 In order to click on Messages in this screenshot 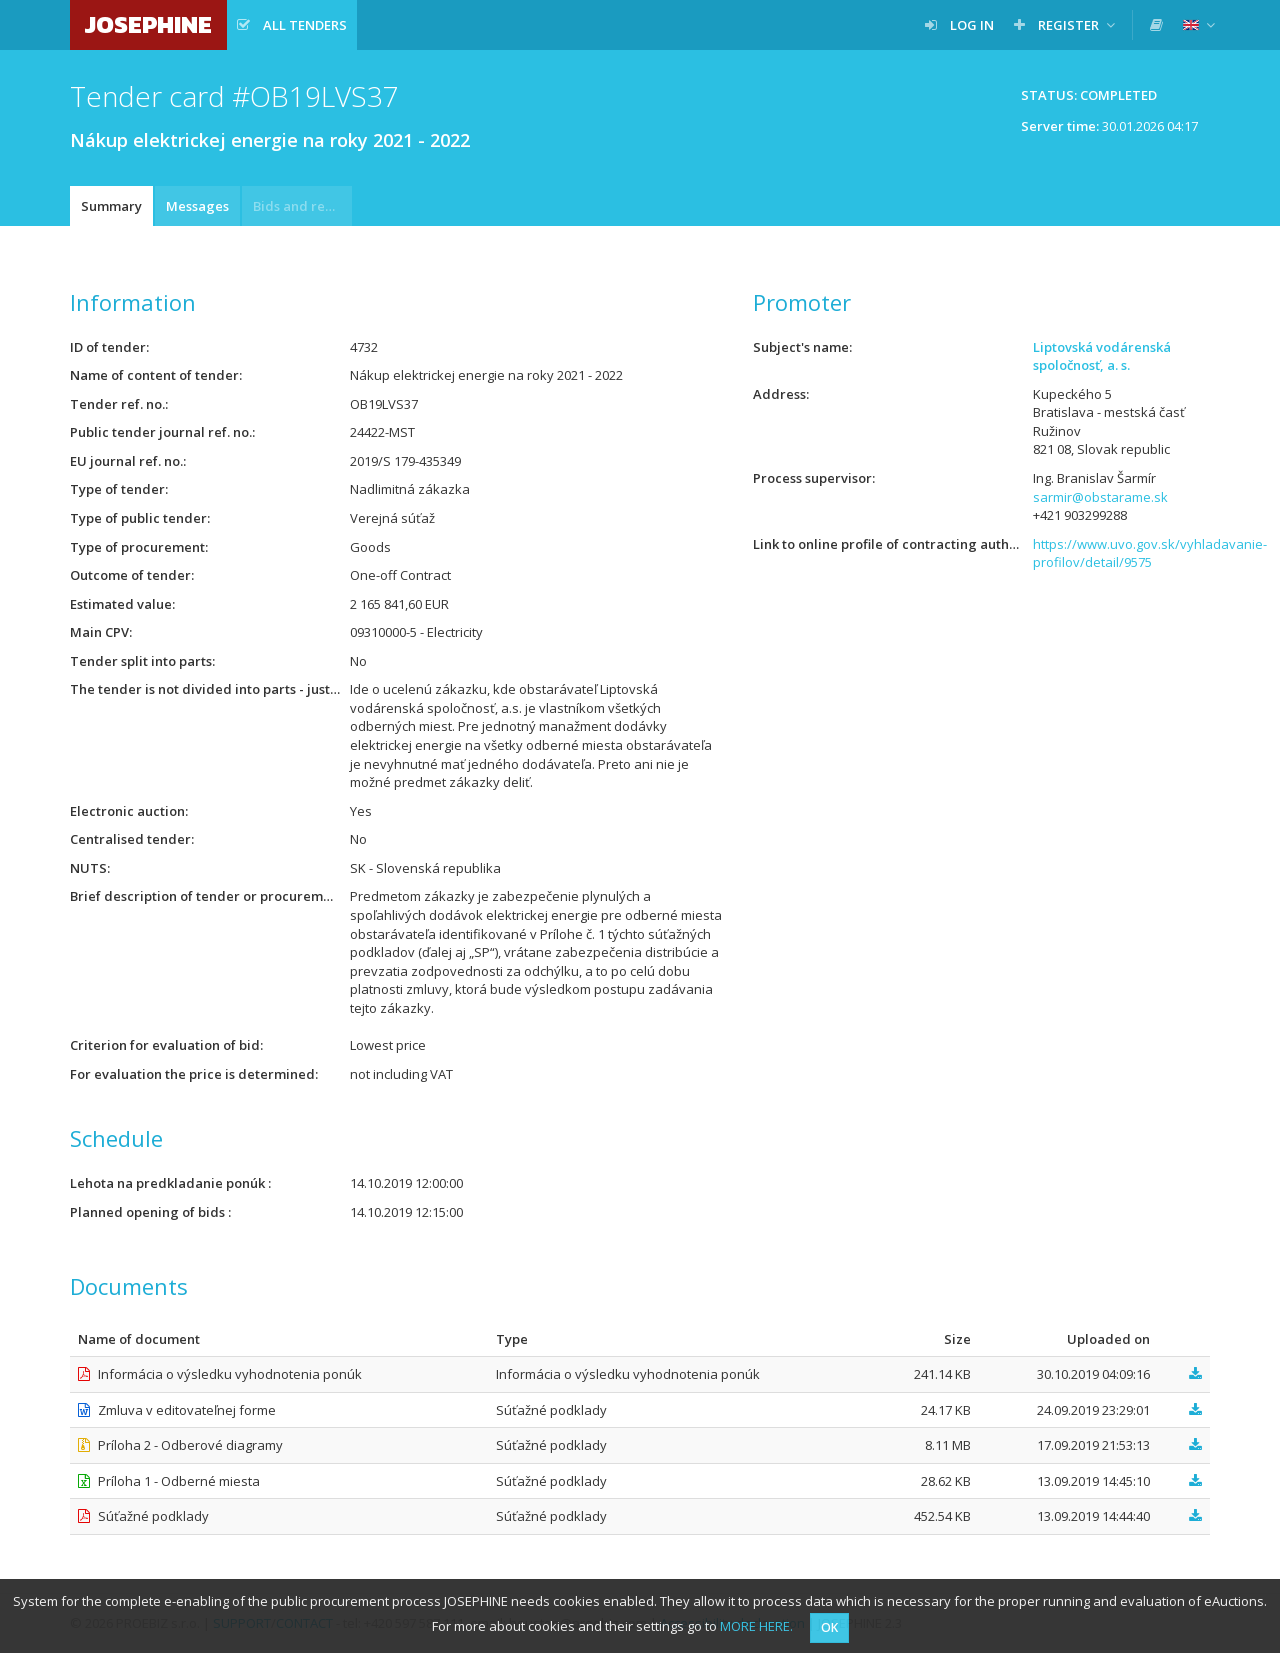, I will do `click(197, 206)`.